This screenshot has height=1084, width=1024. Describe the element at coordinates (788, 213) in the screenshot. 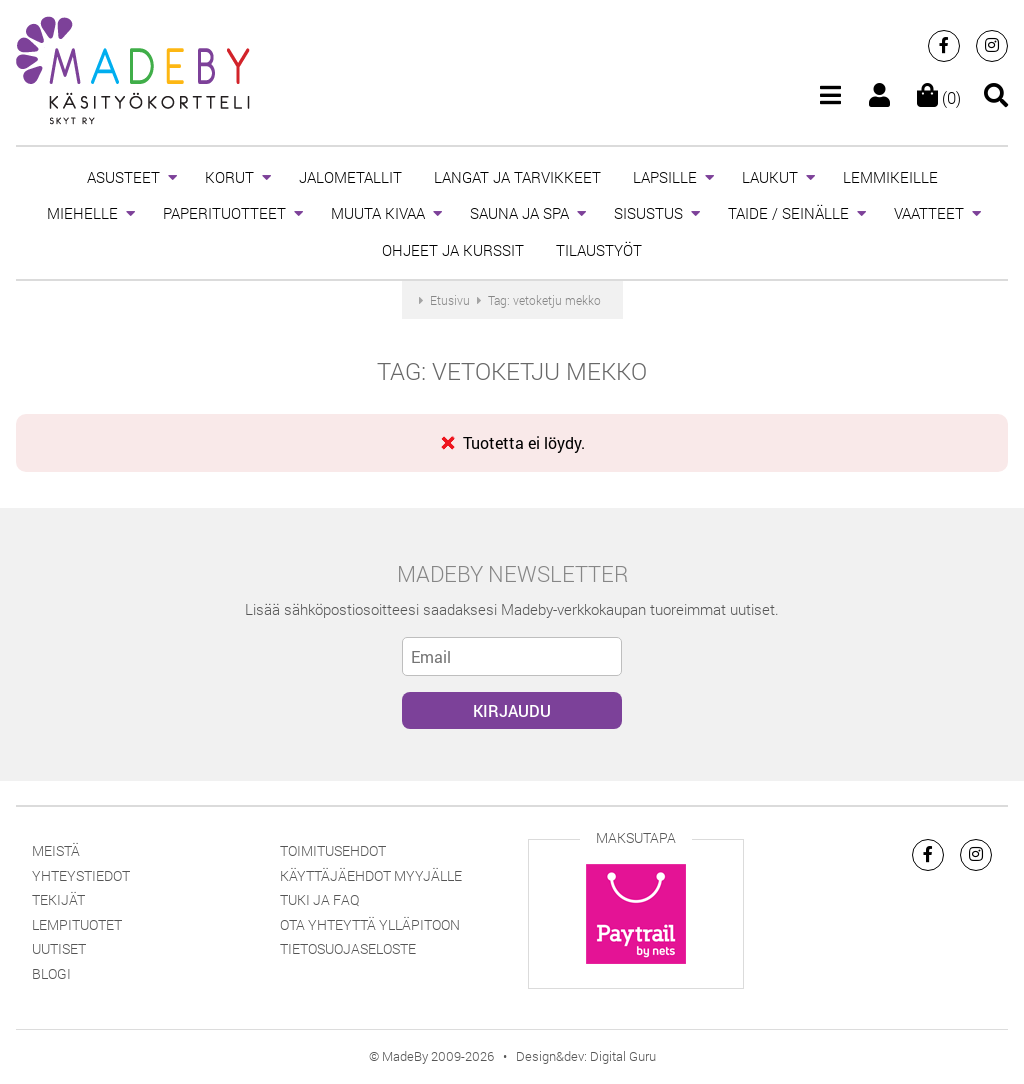

I see `TAIDE / SEINÄLLE` at that location.